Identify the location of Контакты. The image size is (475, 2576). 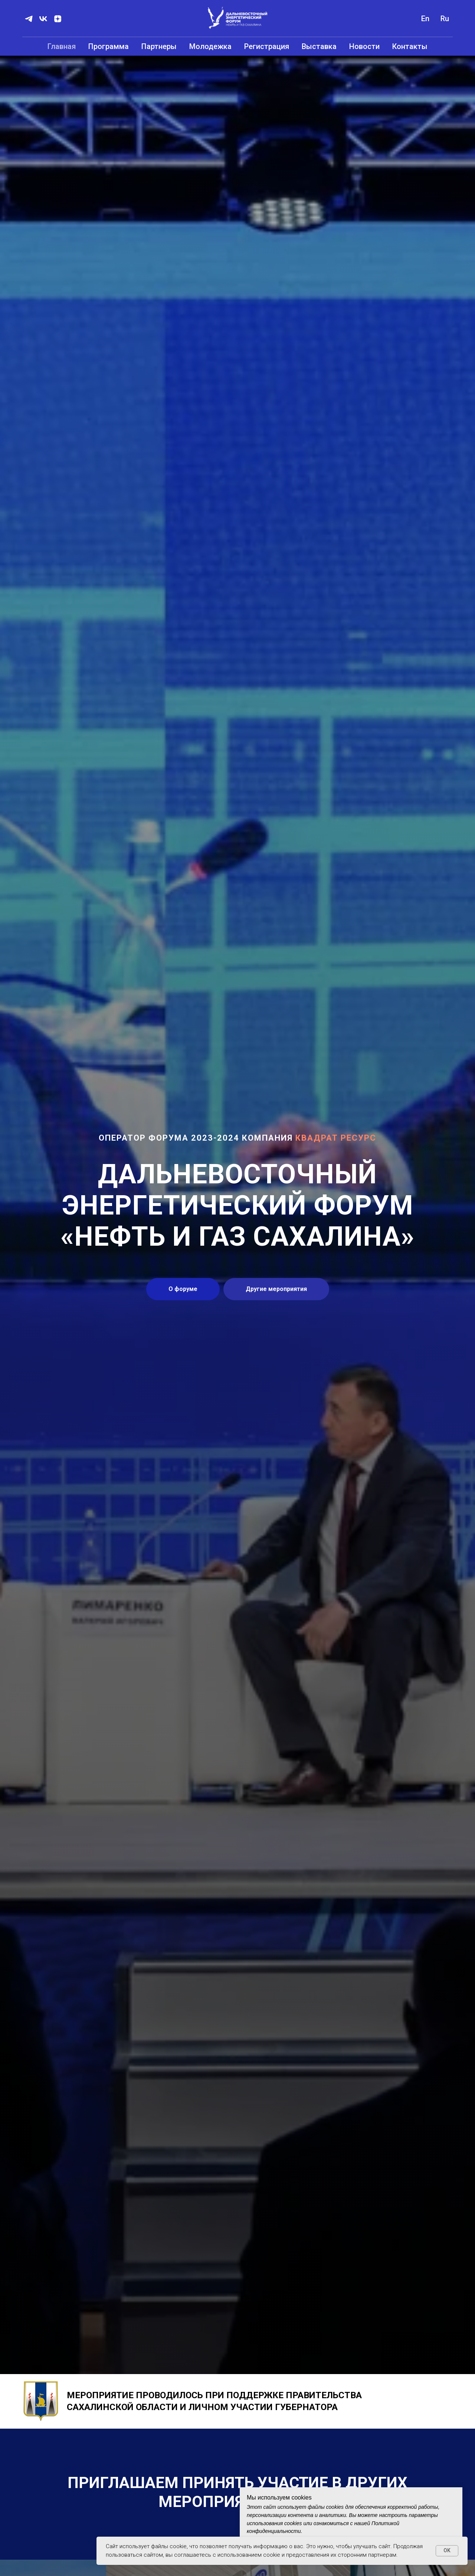
(410, 46).